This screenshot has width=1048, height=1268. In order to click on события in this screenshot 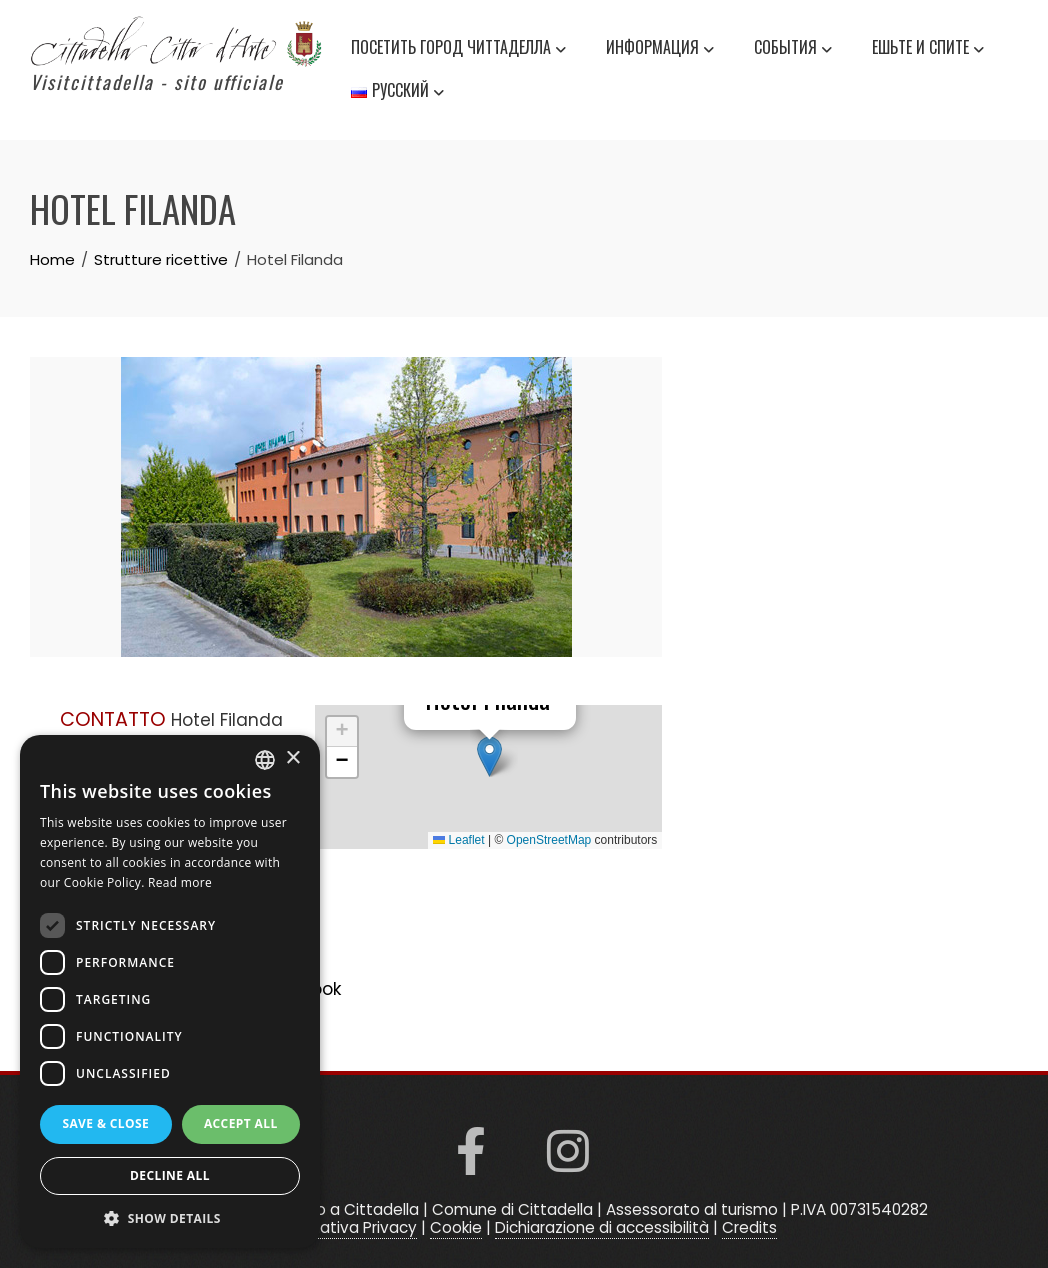, I will do `click(793, 50)`.